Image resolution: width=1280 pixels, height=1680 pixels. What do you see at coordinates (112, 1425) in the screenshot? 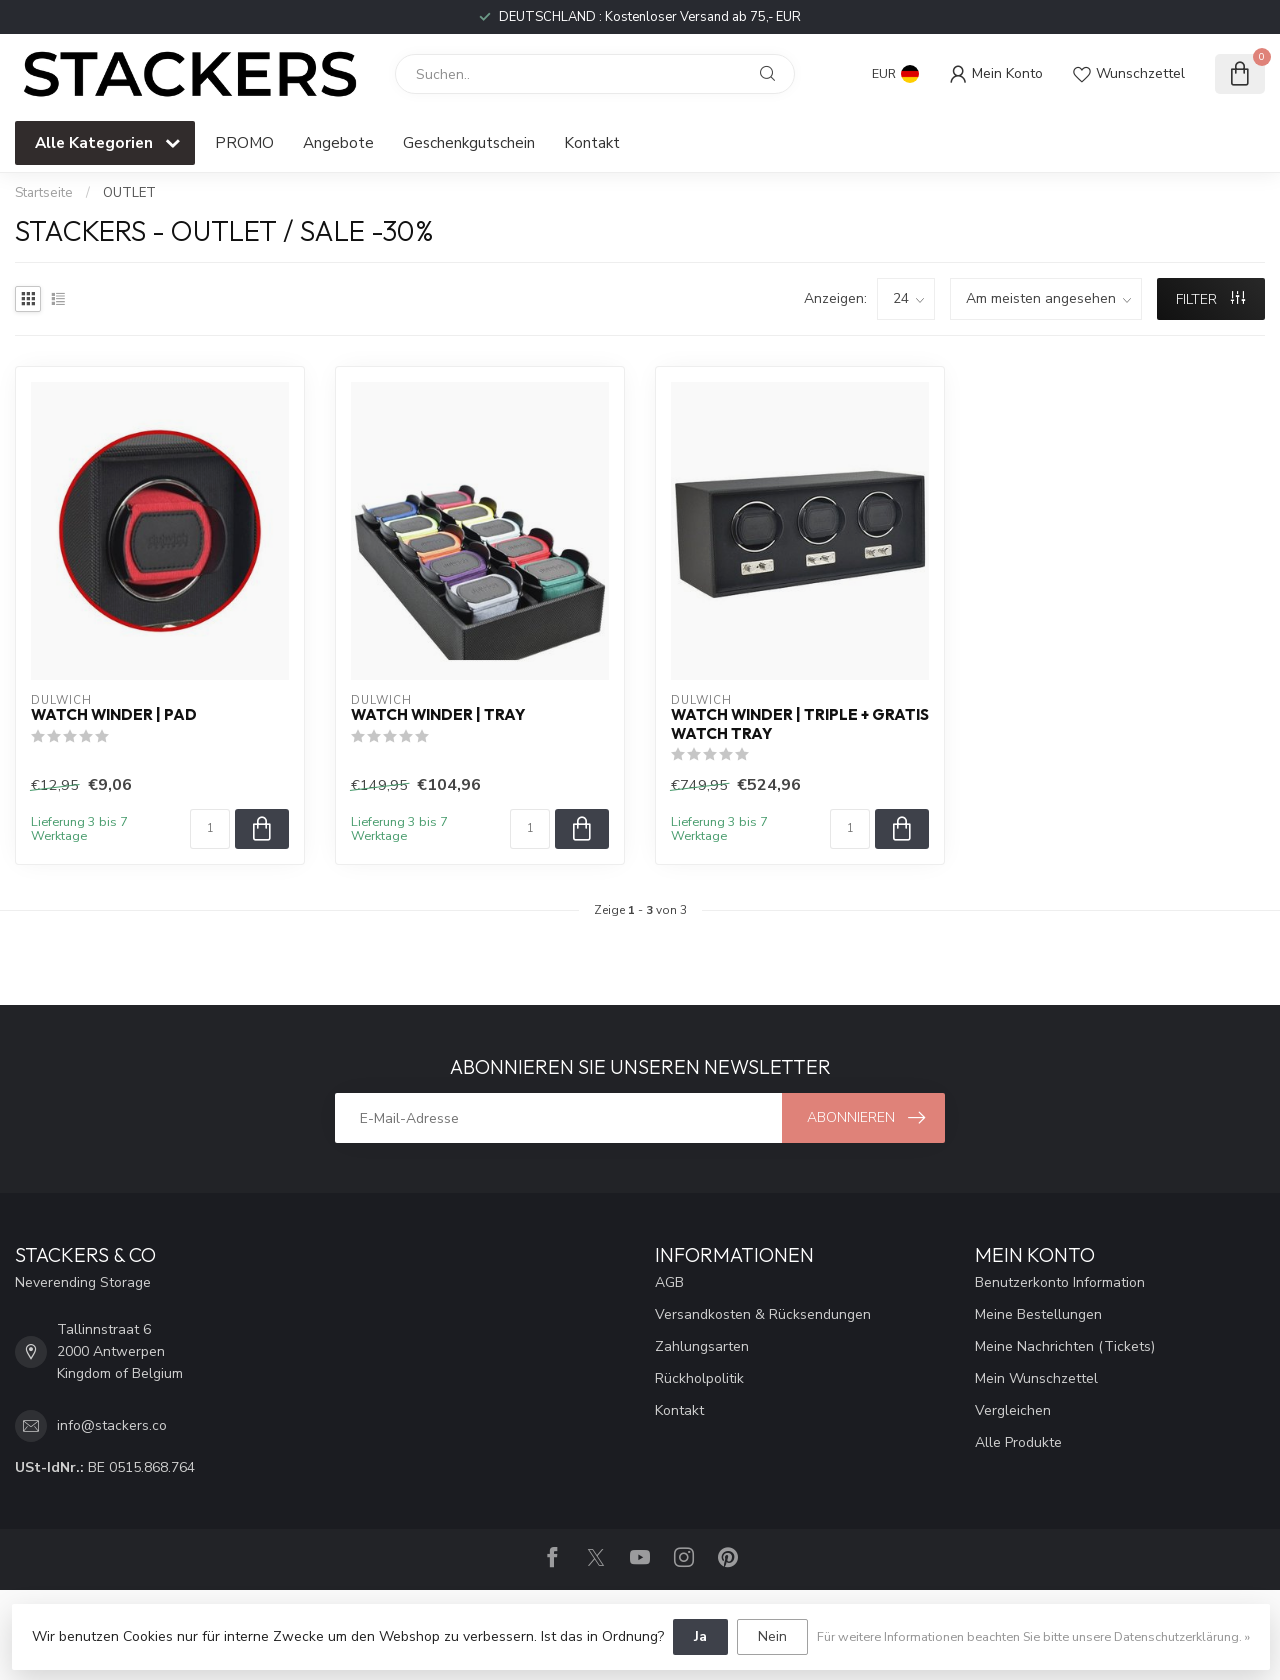
I see `info@stackers.co` at bounding box center [112, 1425].